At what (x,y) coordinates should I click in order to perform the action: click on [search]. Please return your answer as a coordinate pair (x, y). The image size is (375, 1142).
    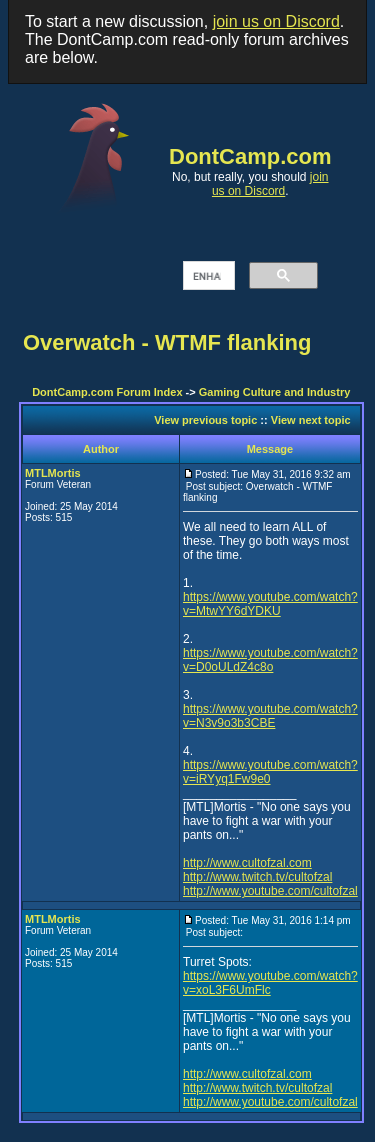
    Looking at the image, I should click on (207, 276).